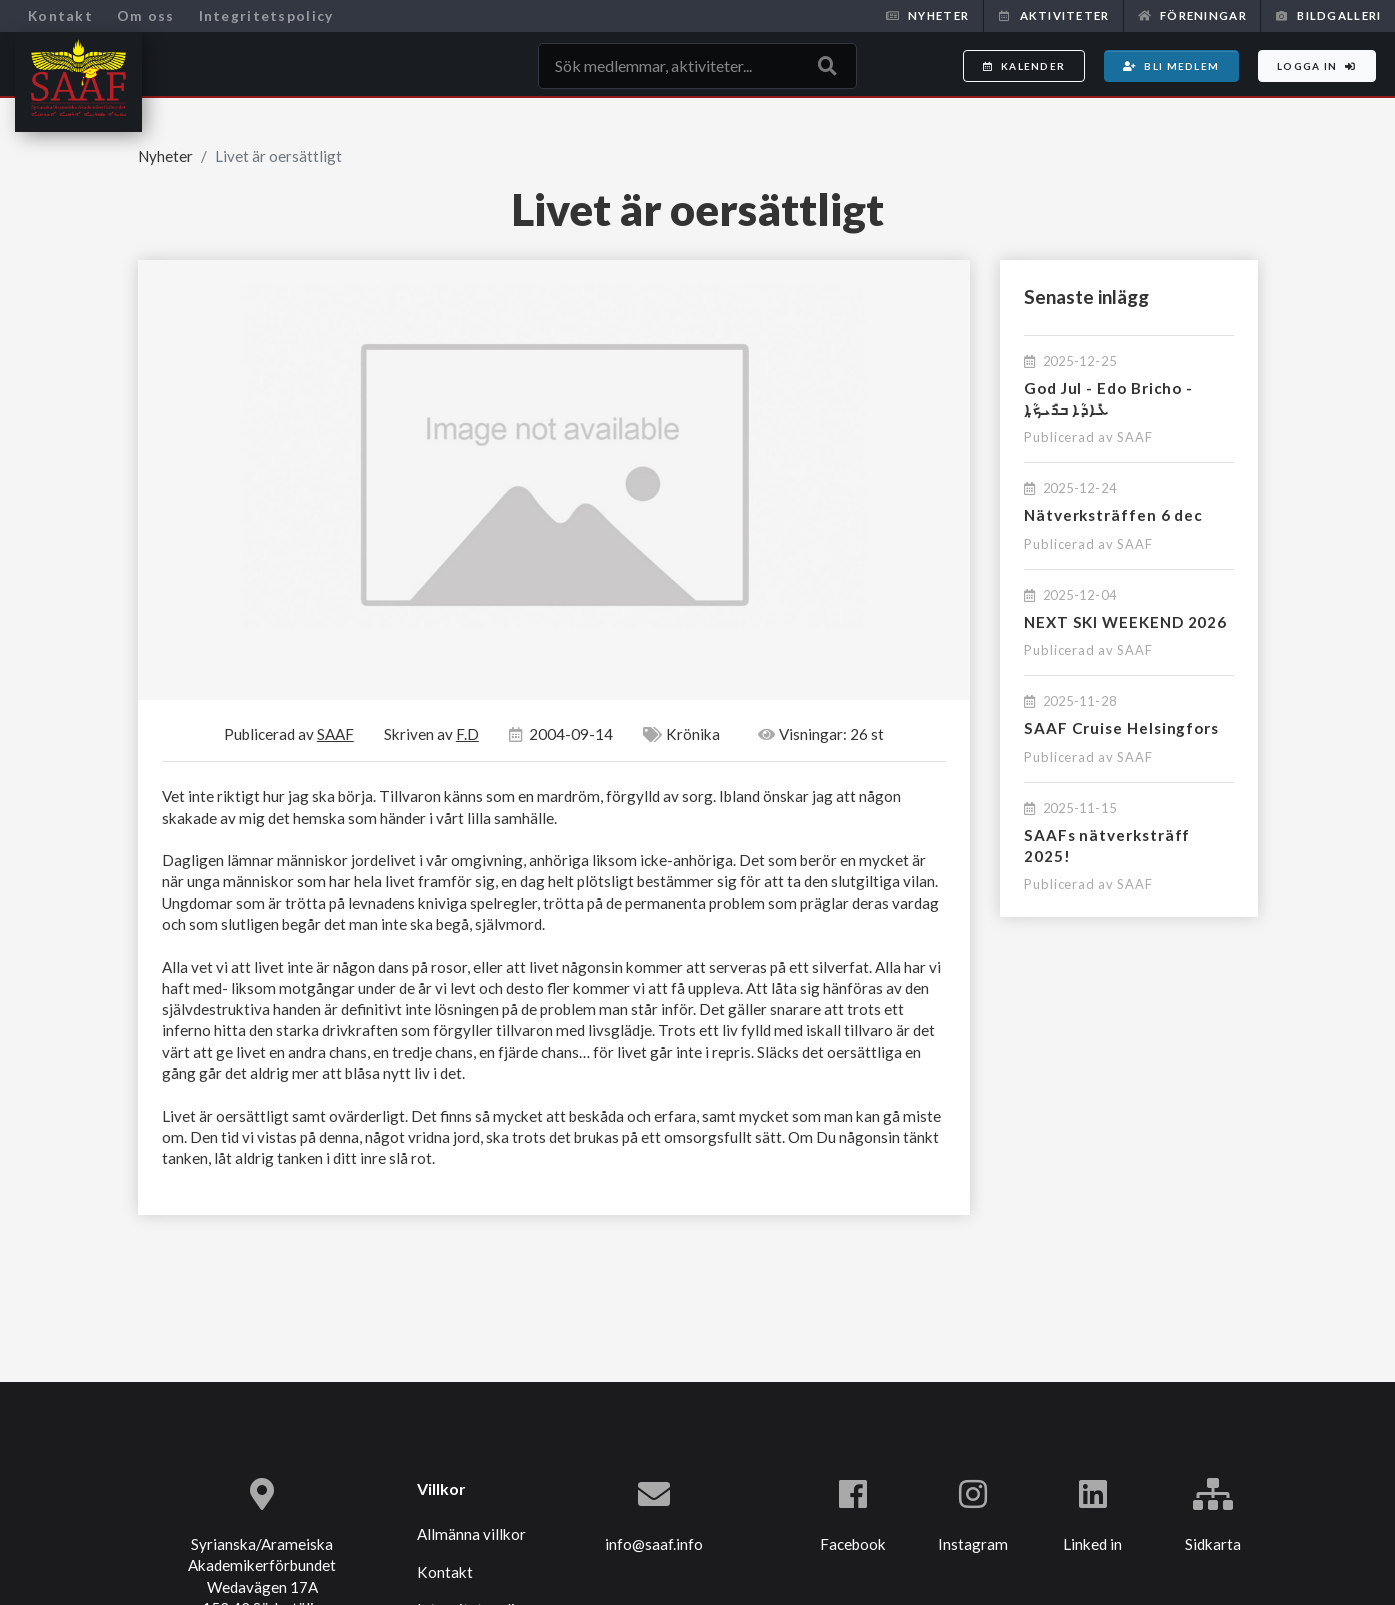 The width and height of the screenshot is (1395, 1605). What do you see at coordinates (1192, 15) in the screenshot?
I see `Föreningar` at bounding box center [1192, 15].